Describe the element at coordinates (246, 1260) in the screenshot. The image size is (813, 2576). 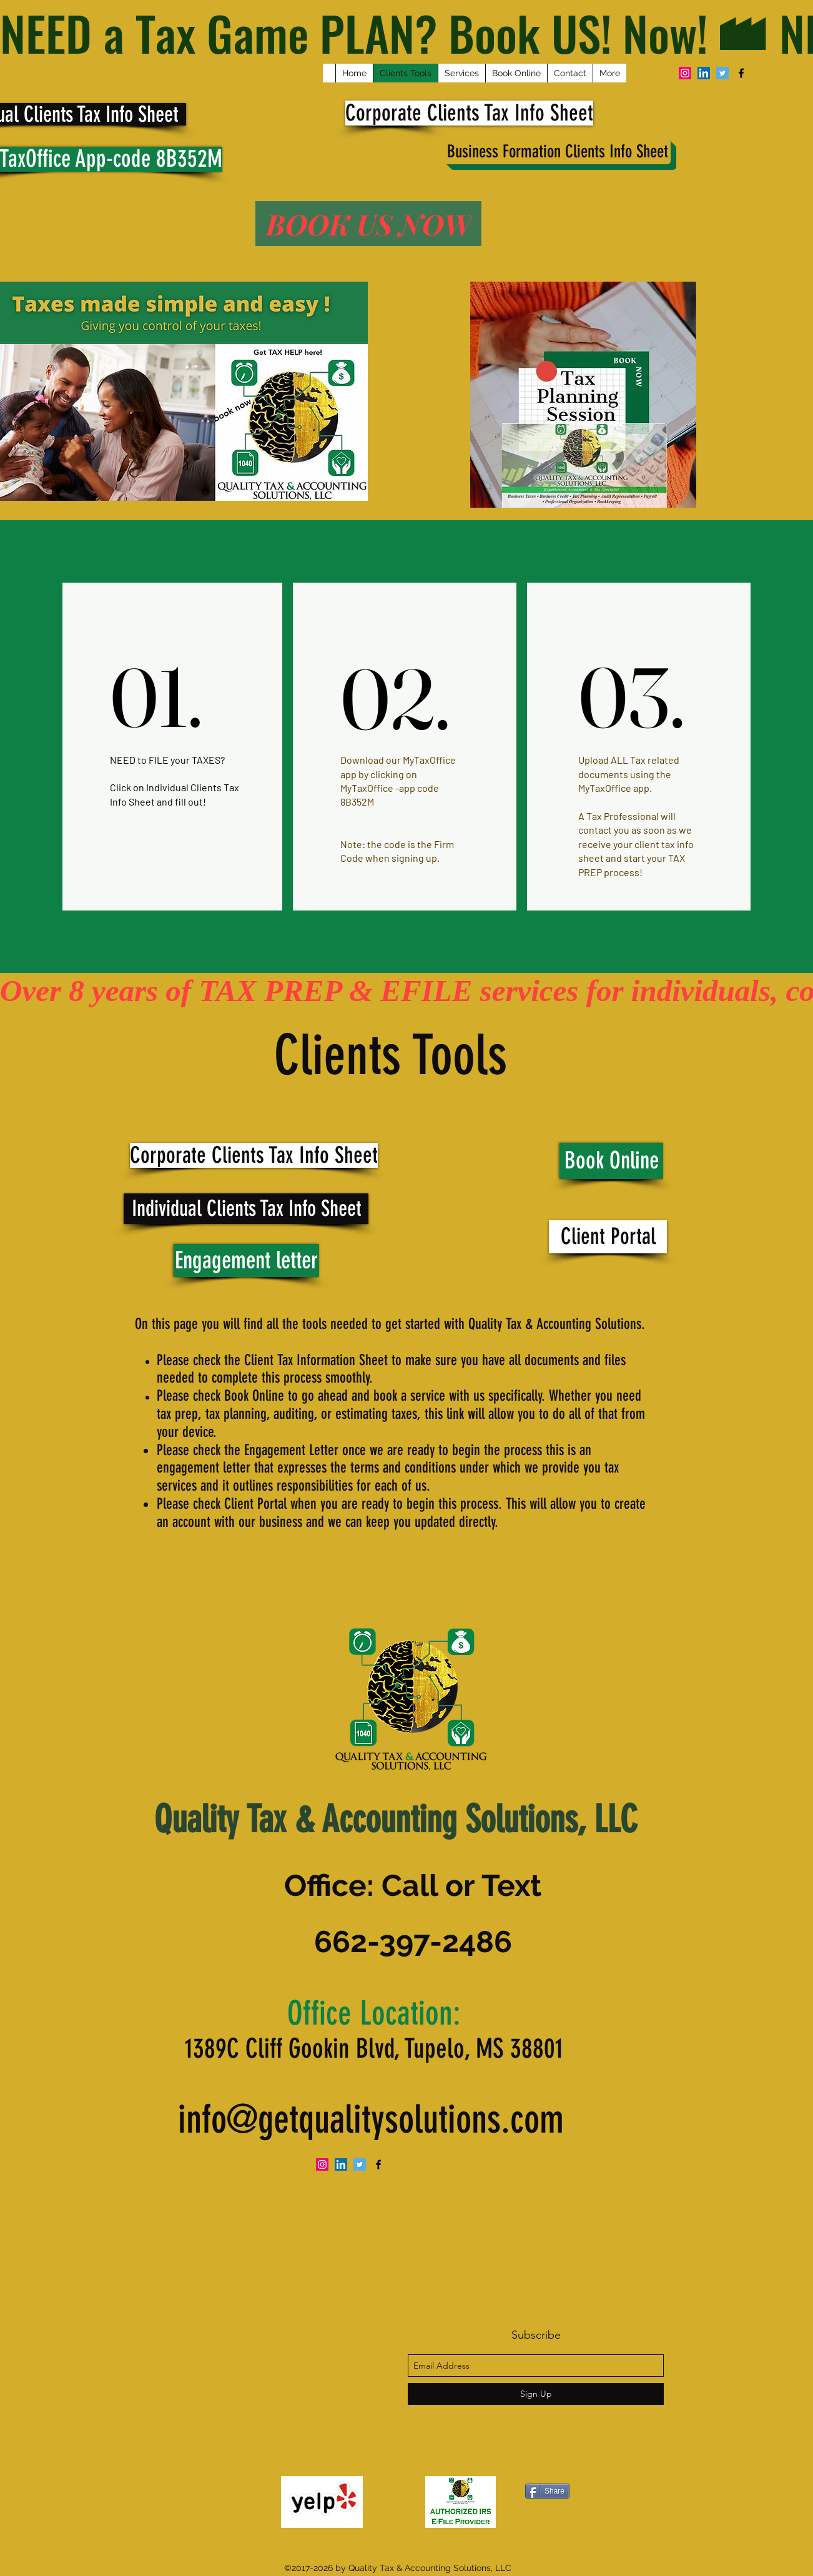
I see `[Engagement letter]` at that location.